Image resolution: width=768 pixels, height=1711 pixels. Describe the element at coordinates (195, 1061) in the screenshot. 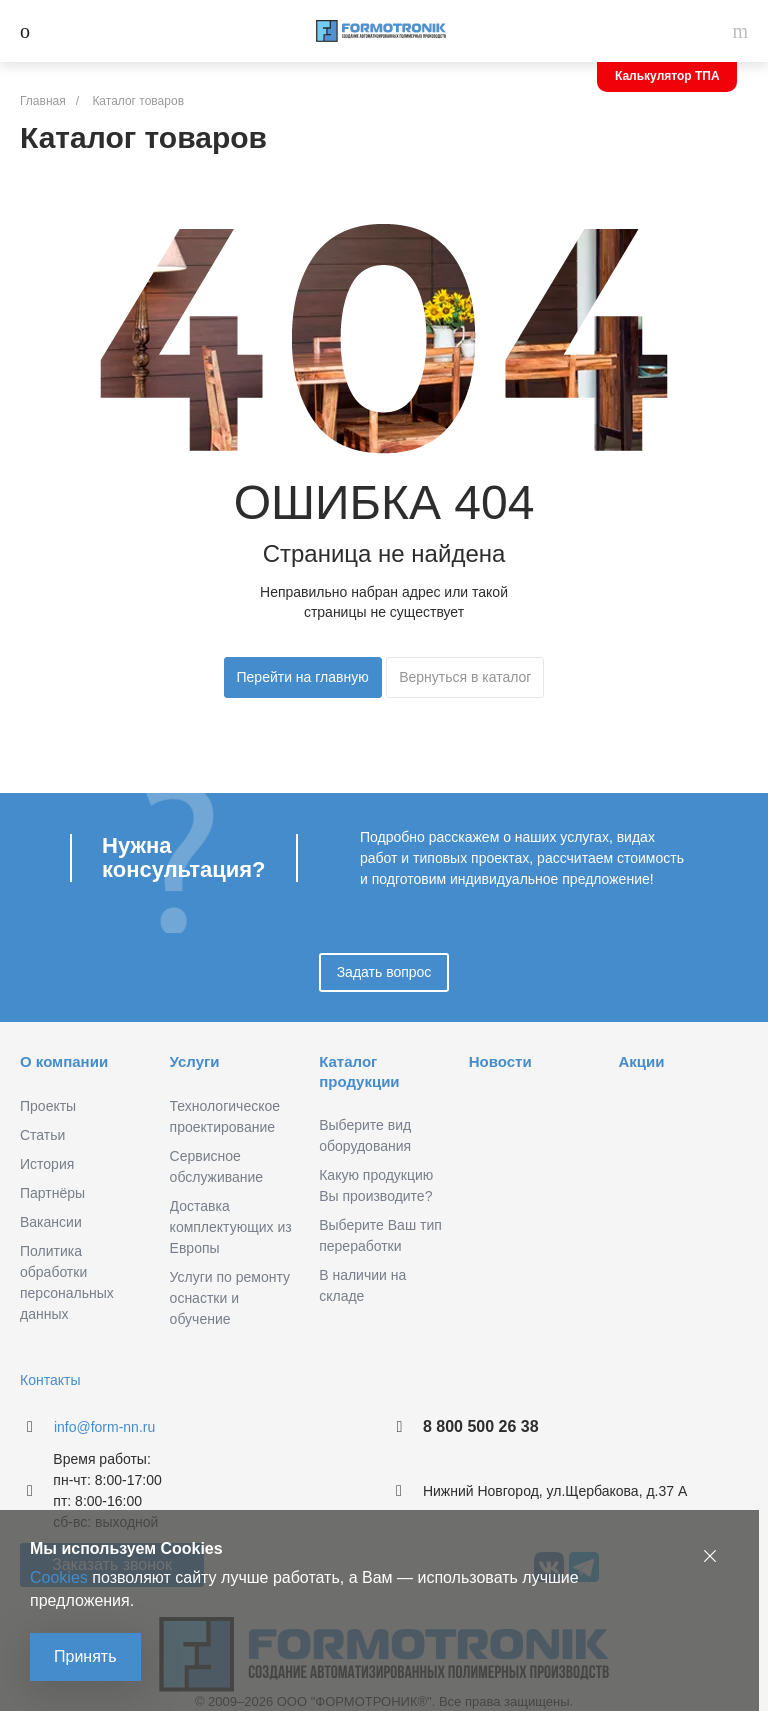

I see `Услуги` at that location.